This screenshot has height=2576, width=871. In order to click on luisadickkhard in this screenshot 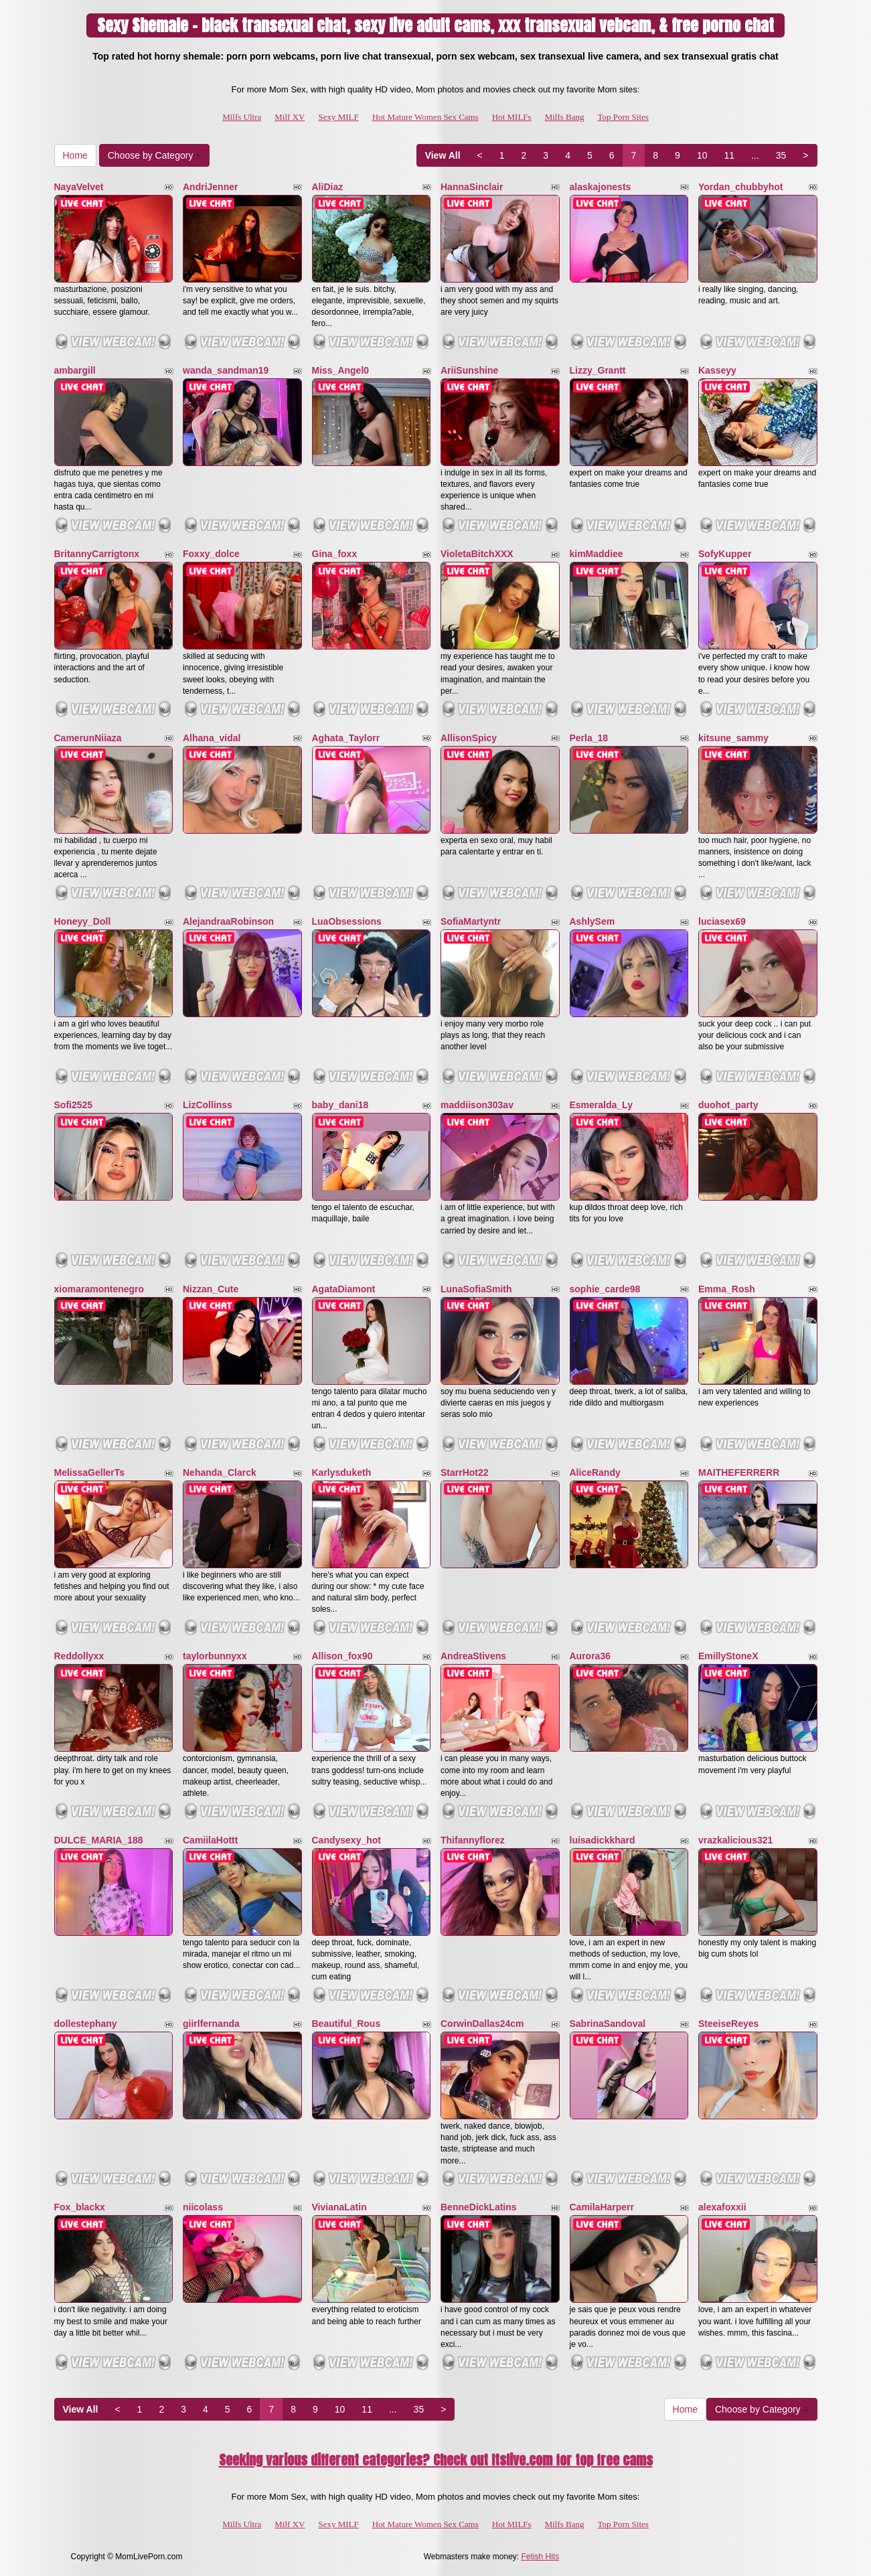, I will do `click(602, 1840)`.